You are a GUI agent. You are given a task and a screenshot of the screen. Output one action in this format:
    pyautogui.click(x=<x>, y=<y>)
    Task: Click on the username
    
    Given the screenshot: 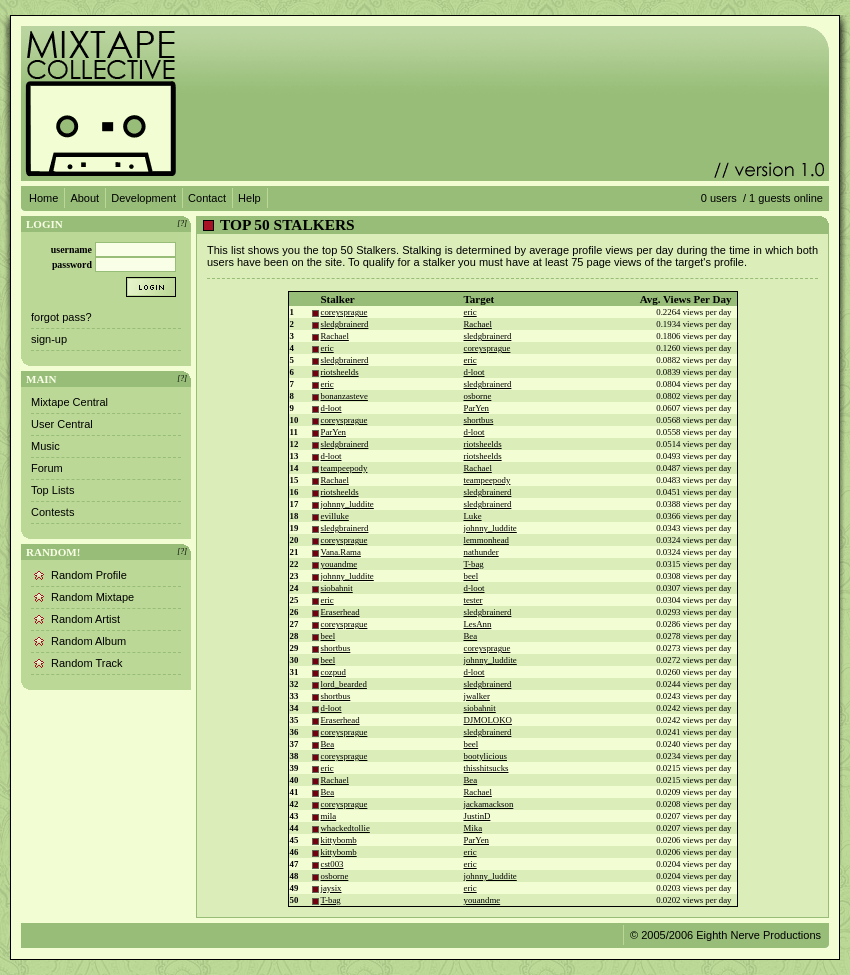 What is the action you would take?
    pyautogui.click(x=71, y=249)
    